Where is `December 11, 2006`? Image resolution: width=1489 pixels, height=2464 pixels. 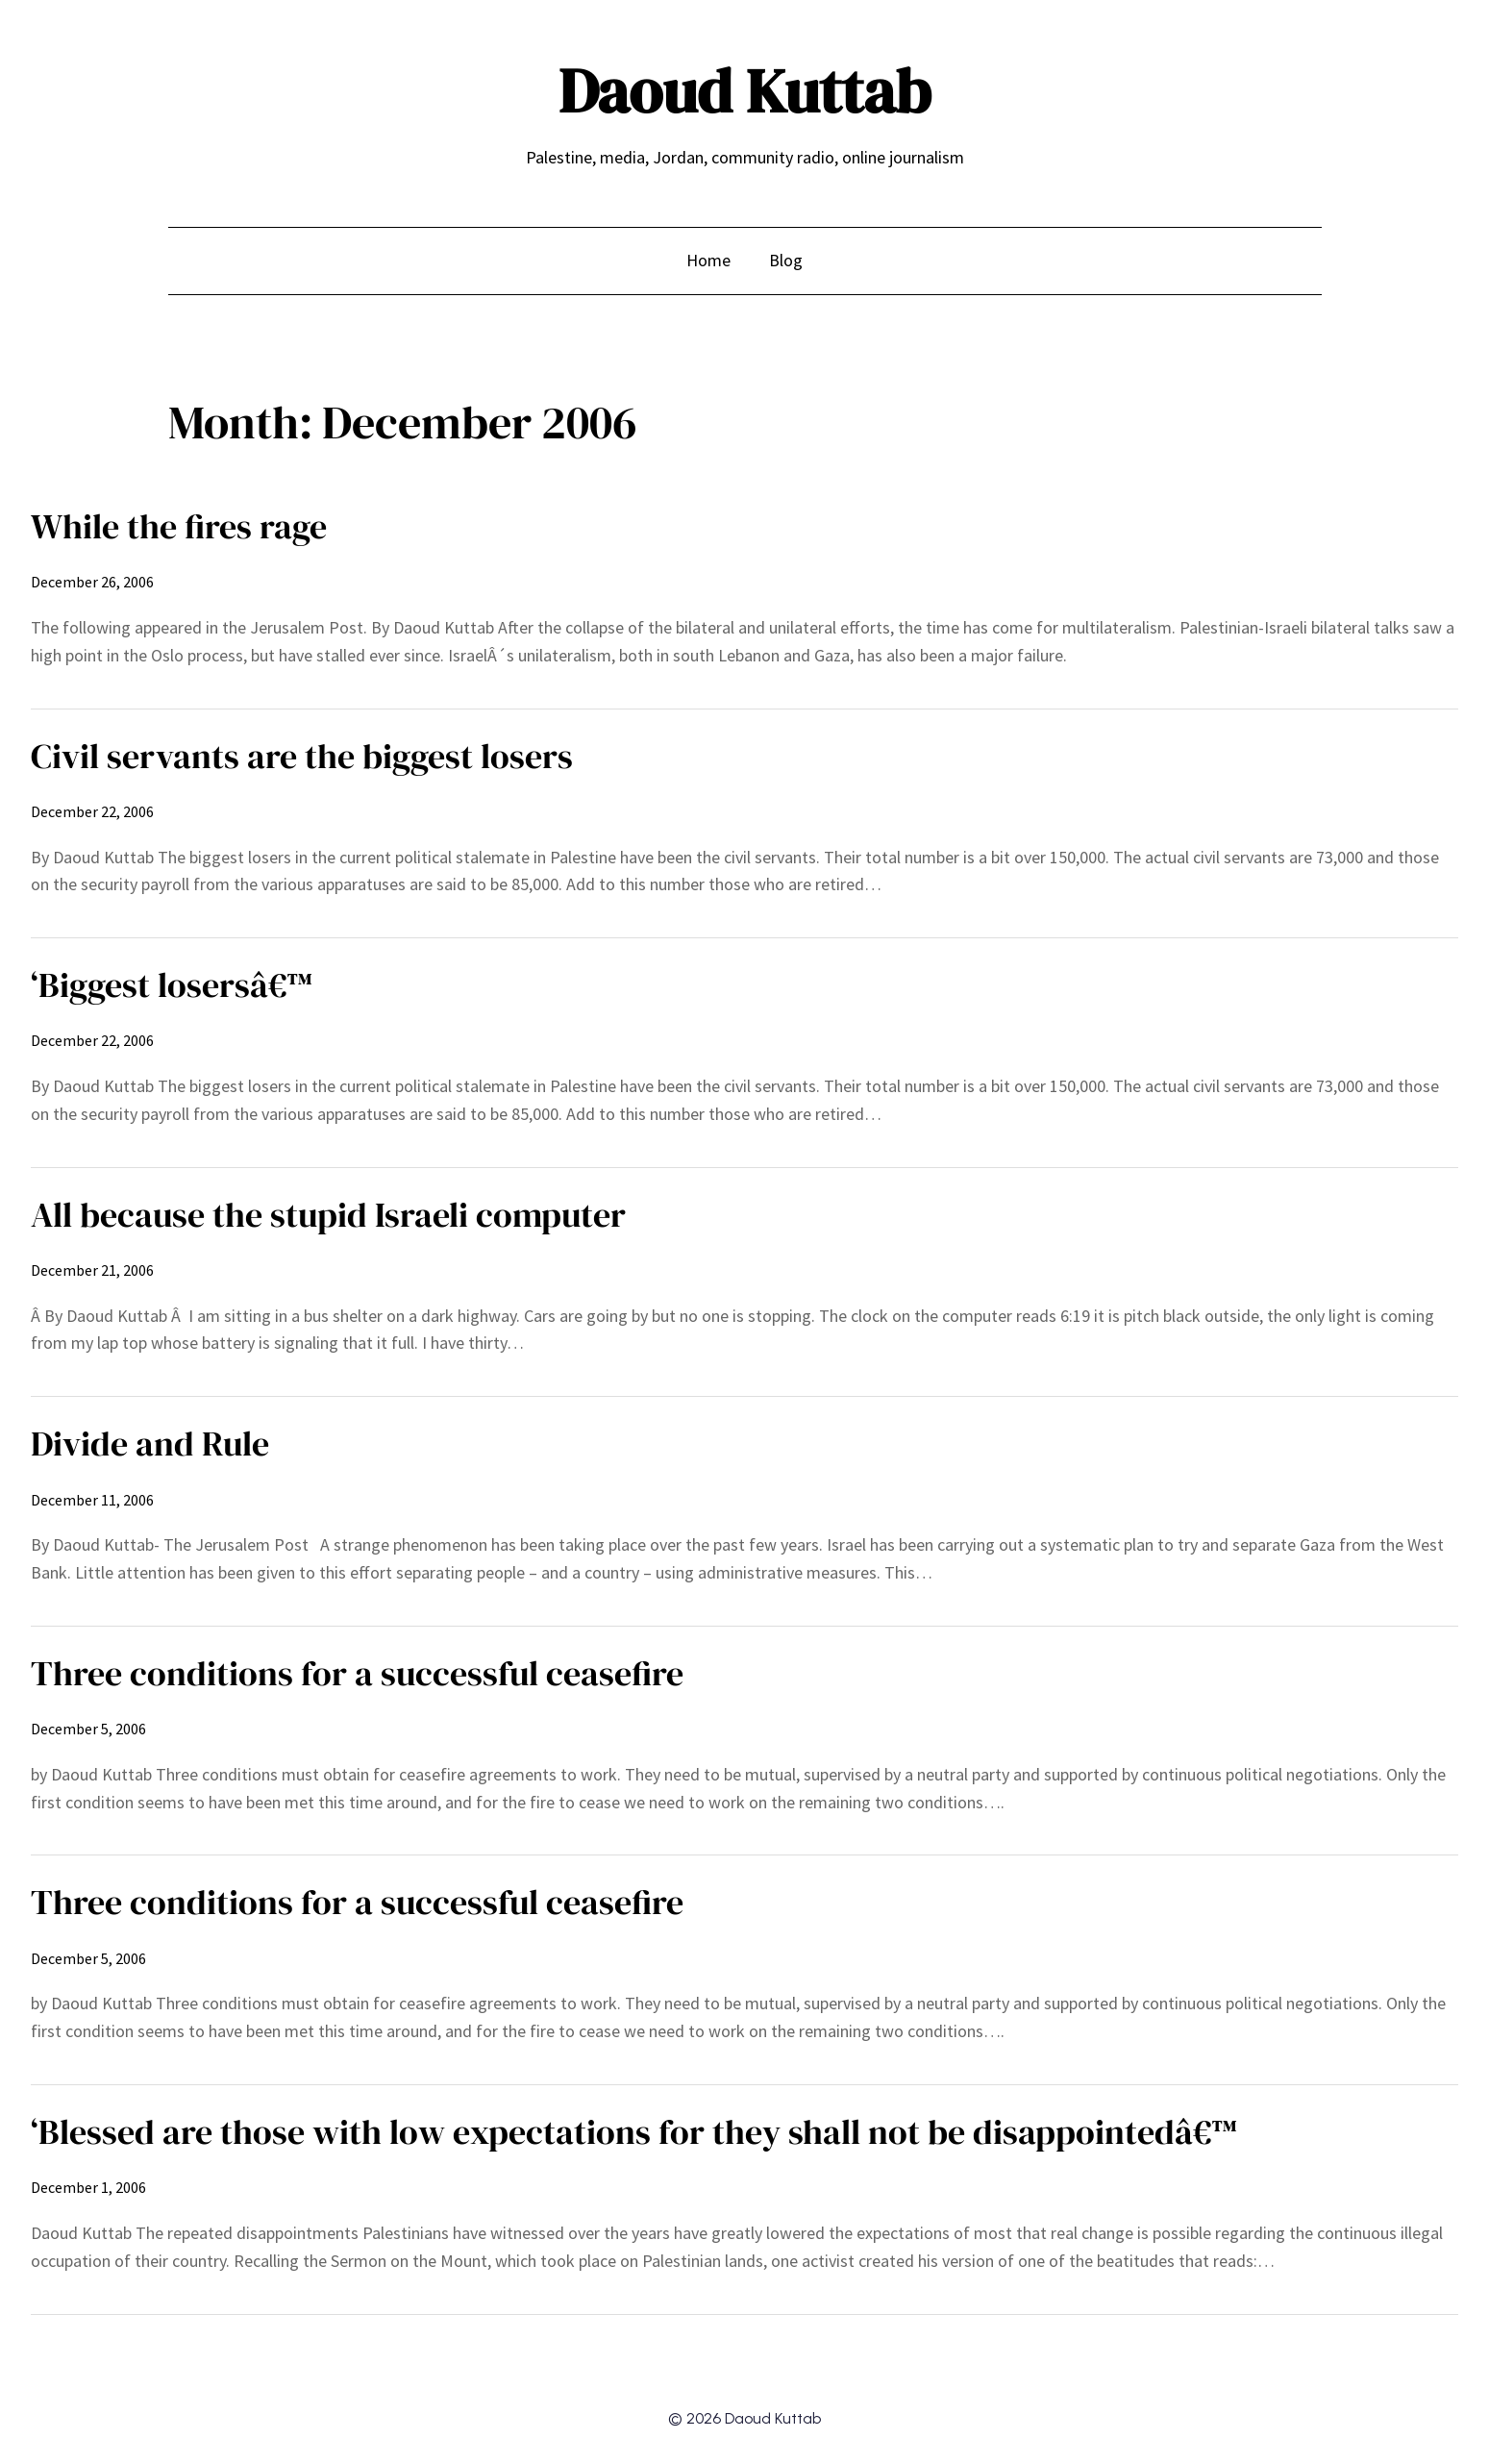 December 11, 2006 is located at coordinates (92, 1499).